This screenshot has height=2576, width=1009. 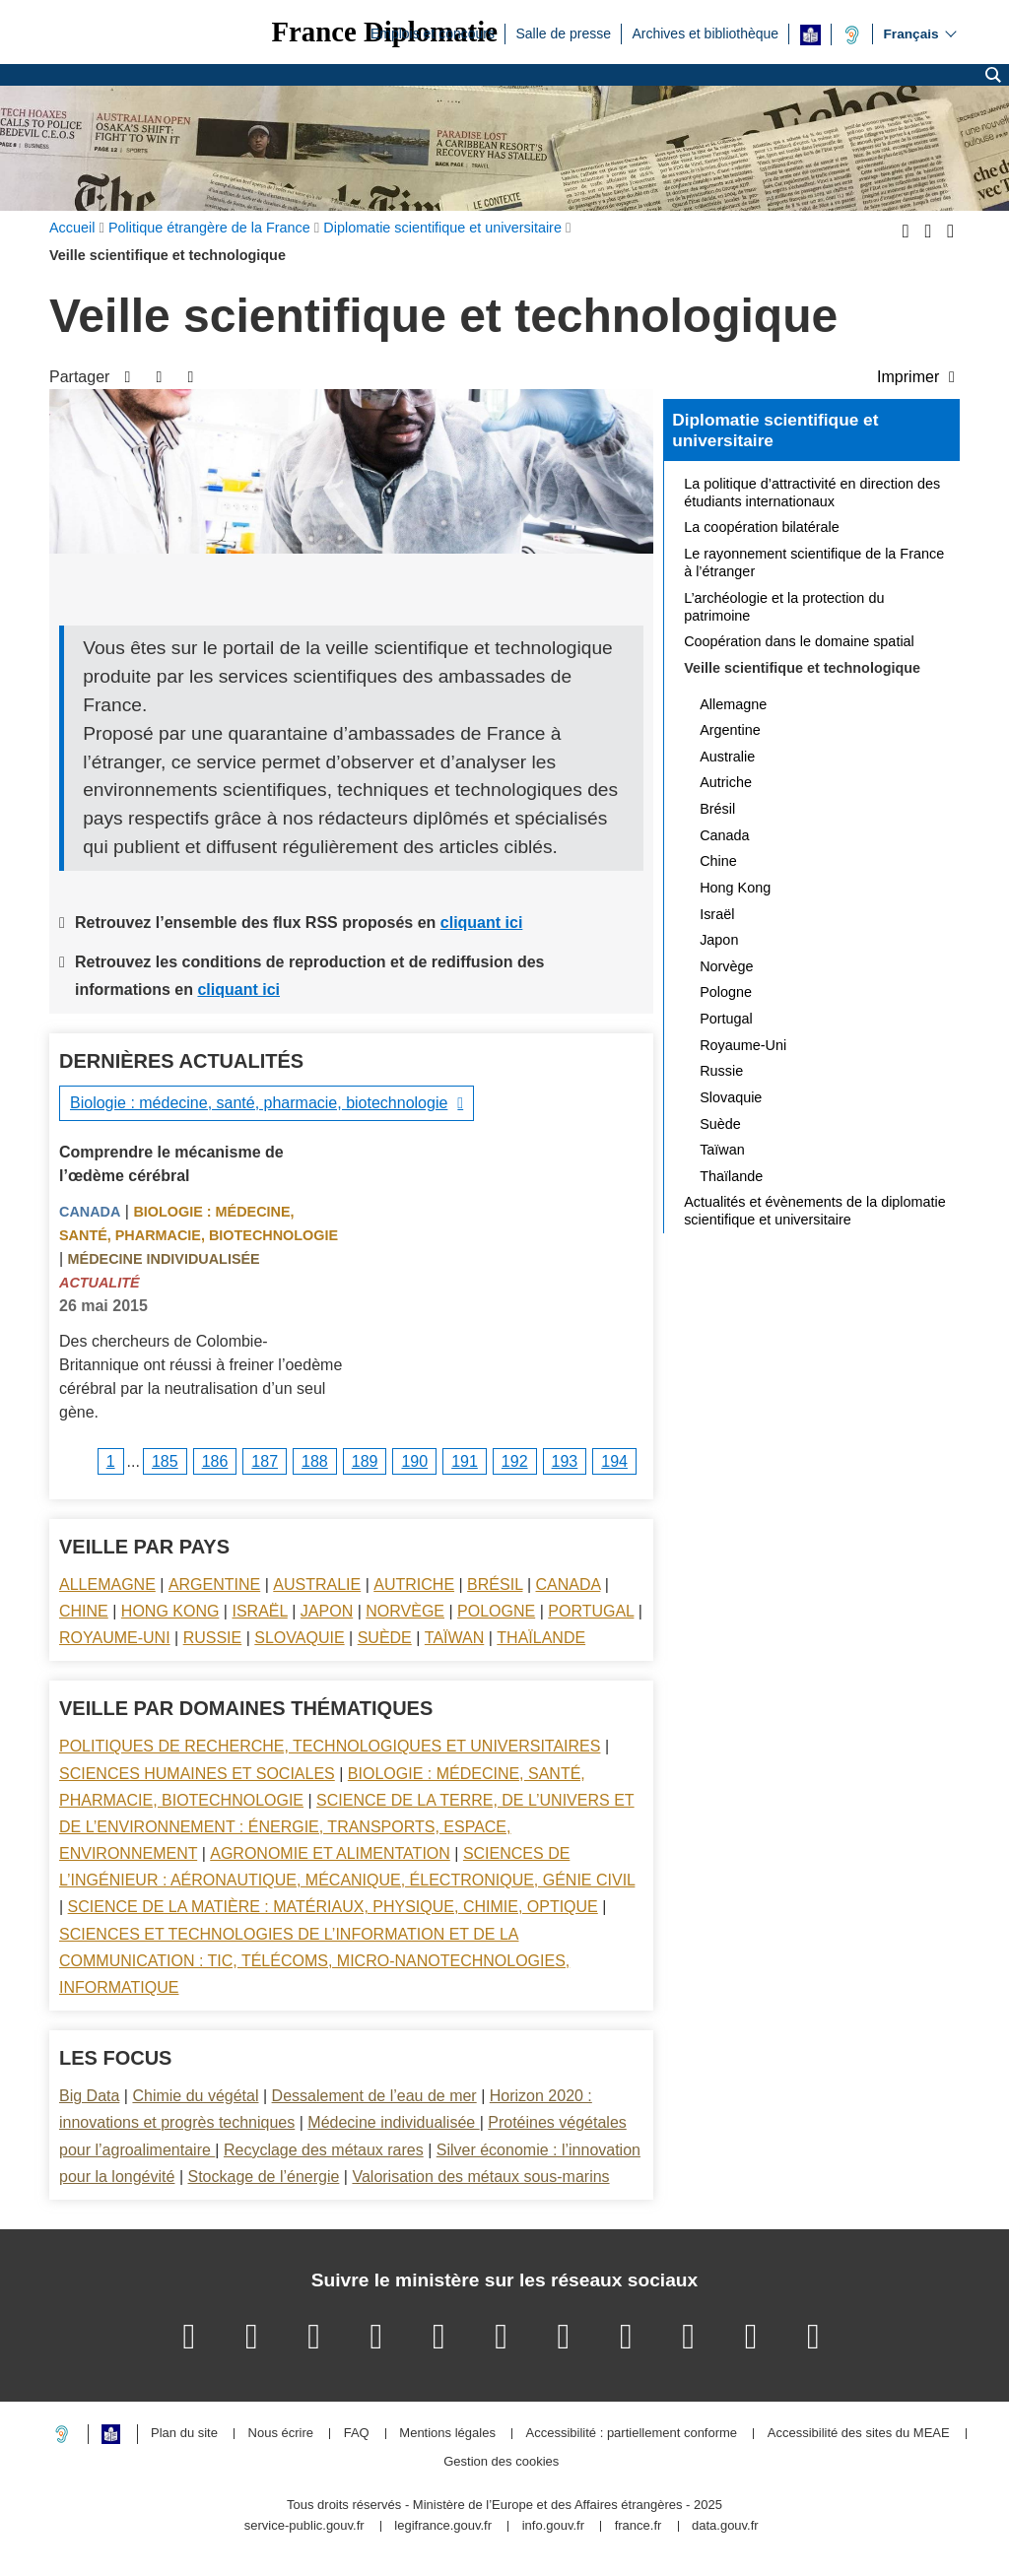 I want to click on Japon, so click(x=327, y=1611).